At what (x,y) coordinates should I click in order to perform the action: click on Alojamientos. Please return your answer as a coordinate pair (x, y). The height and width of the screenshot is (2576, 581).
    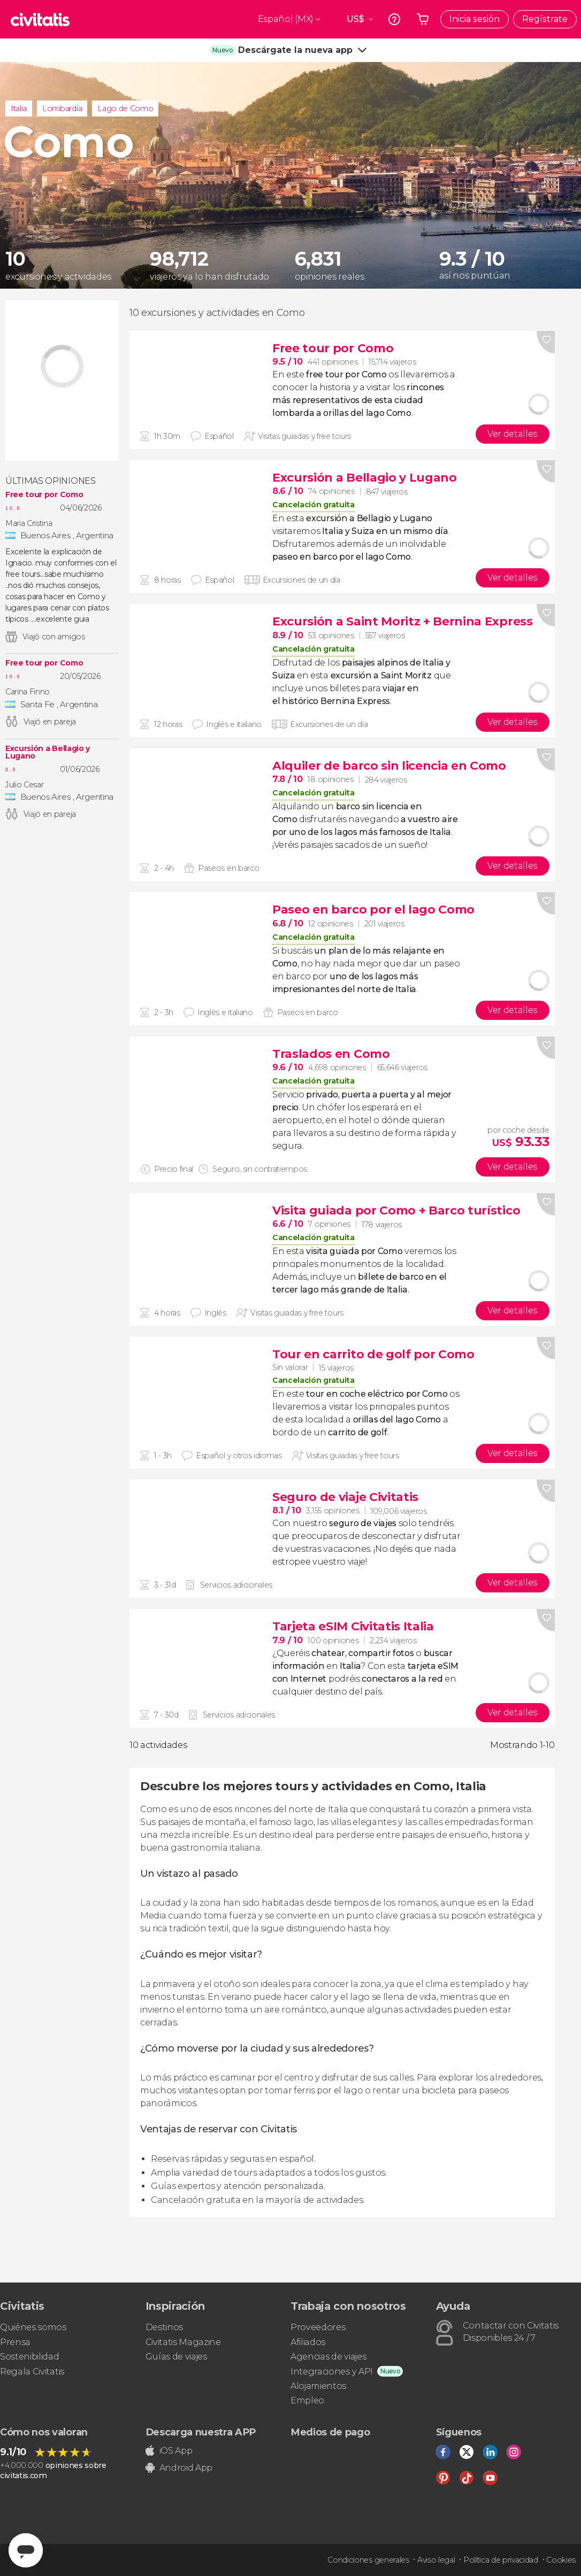
    Looking at the image, I should click on (318, 2386).